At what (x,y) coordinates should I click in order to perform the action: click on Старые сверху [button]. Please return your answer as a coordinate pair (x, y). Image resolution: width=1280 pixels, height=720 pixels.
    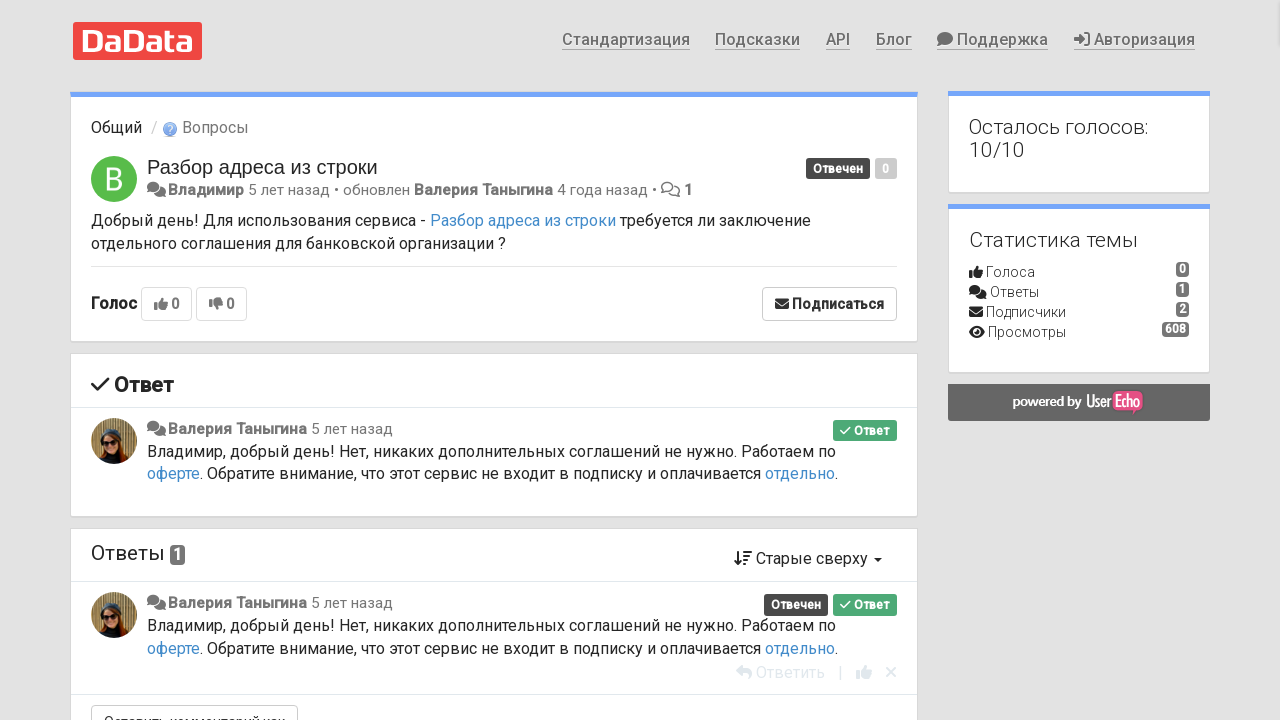
    Looking at the image, I should click on (808, 558).